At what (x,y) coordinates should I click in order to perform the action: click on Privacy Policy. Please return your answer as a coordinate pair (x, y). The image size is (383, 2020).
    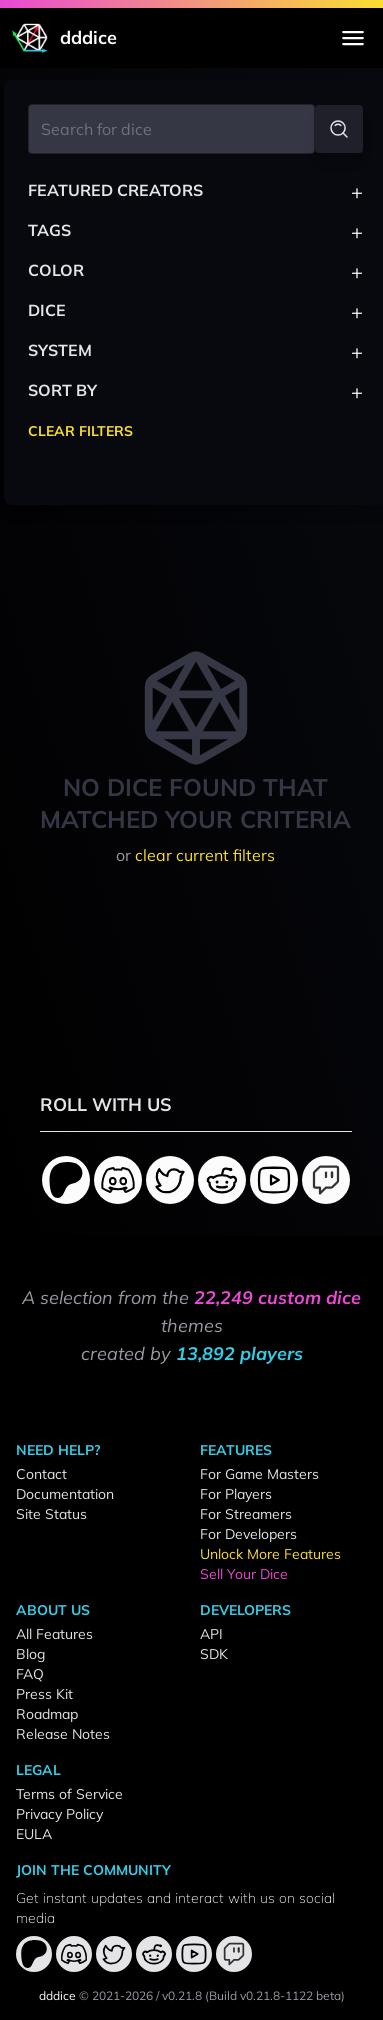
    Looking at the image, I should click on (59, 1814).